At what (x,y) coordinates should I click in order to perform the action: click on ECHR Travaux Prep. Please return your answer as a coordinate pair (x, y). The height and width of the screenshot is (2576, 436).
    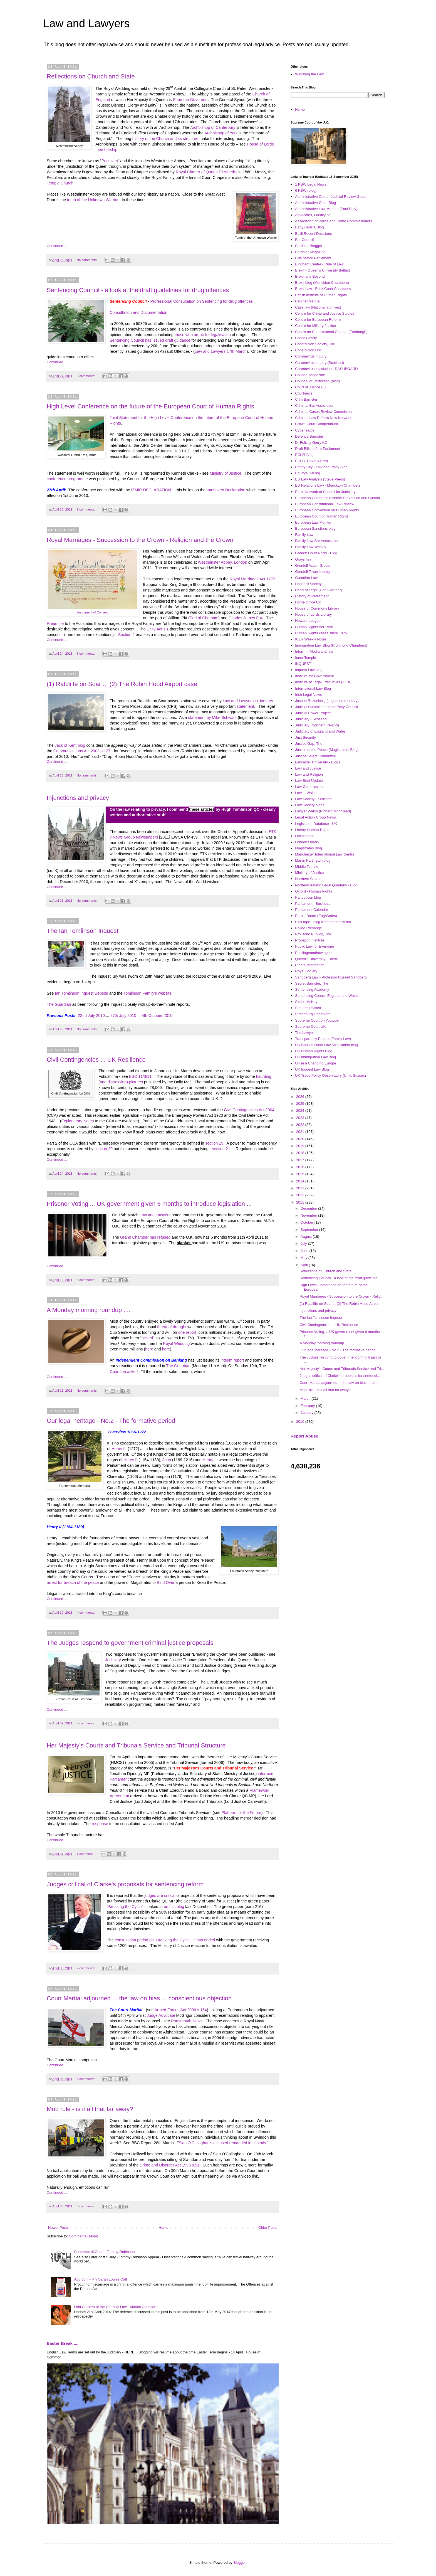
    Looking at the image, I should click on (311, 461).